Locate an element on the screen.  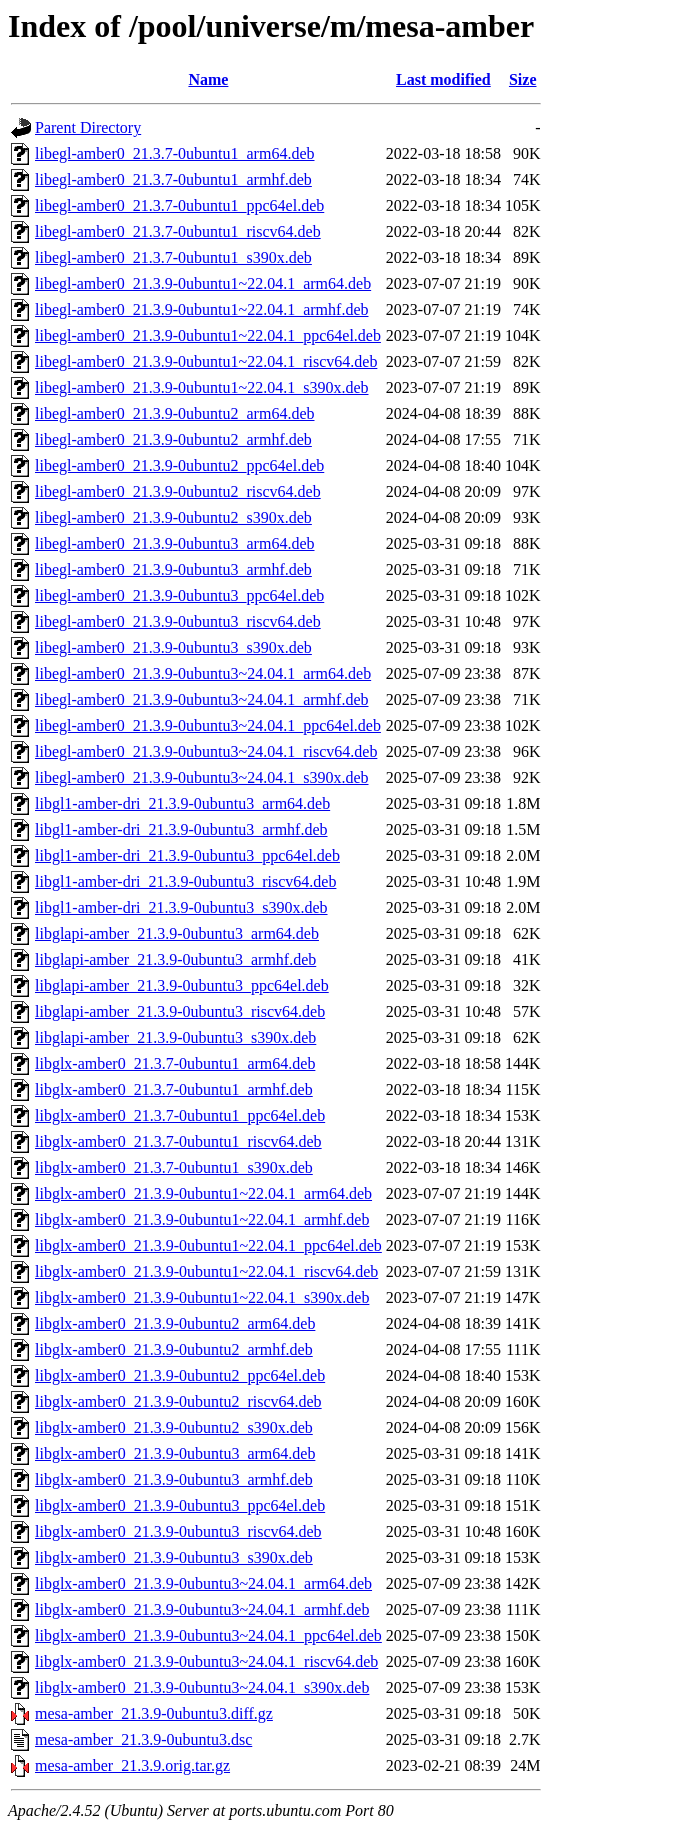
libglx-amber0_21.3.9-0ubuntu2_ppc64el.deb is located at coordinates (180, 1375).